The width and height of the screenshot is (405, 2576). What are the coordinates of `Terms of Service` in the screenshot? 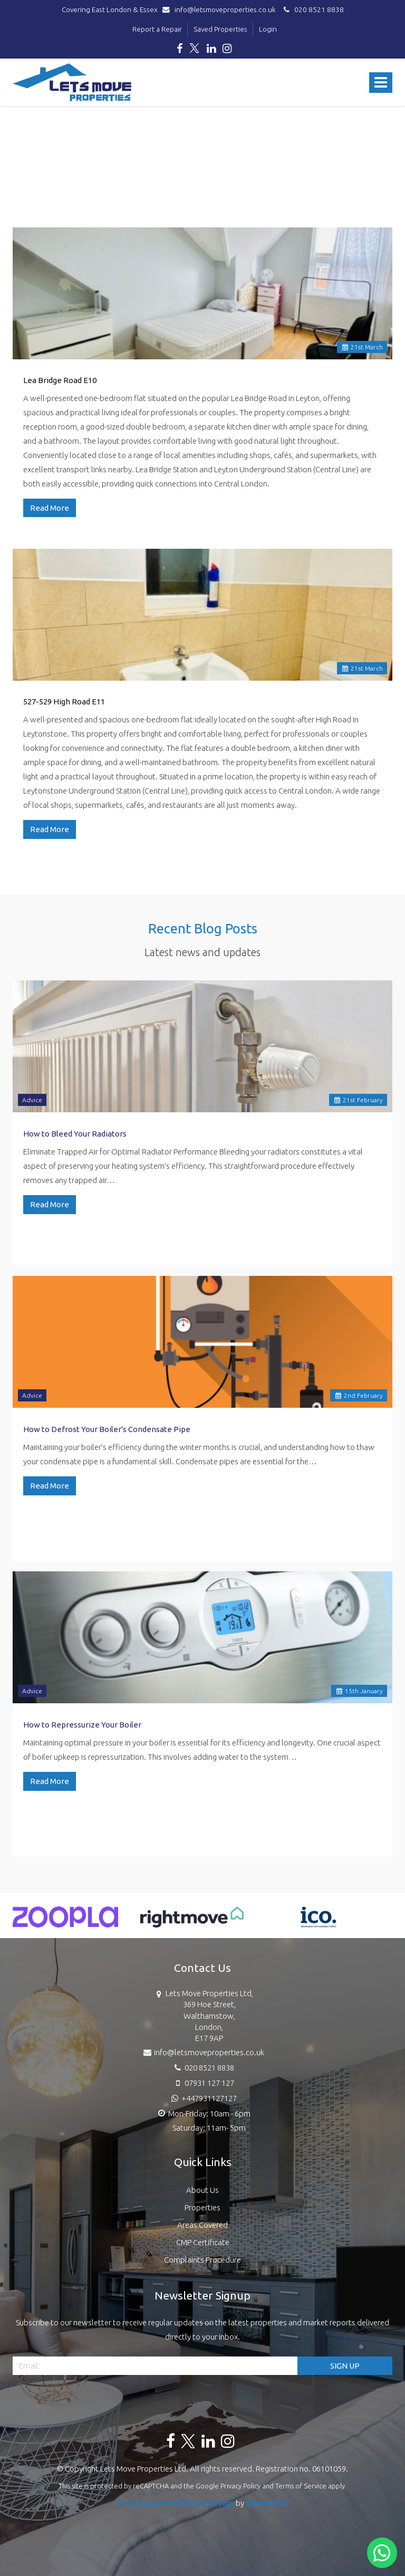 It's located at (300, 2485).